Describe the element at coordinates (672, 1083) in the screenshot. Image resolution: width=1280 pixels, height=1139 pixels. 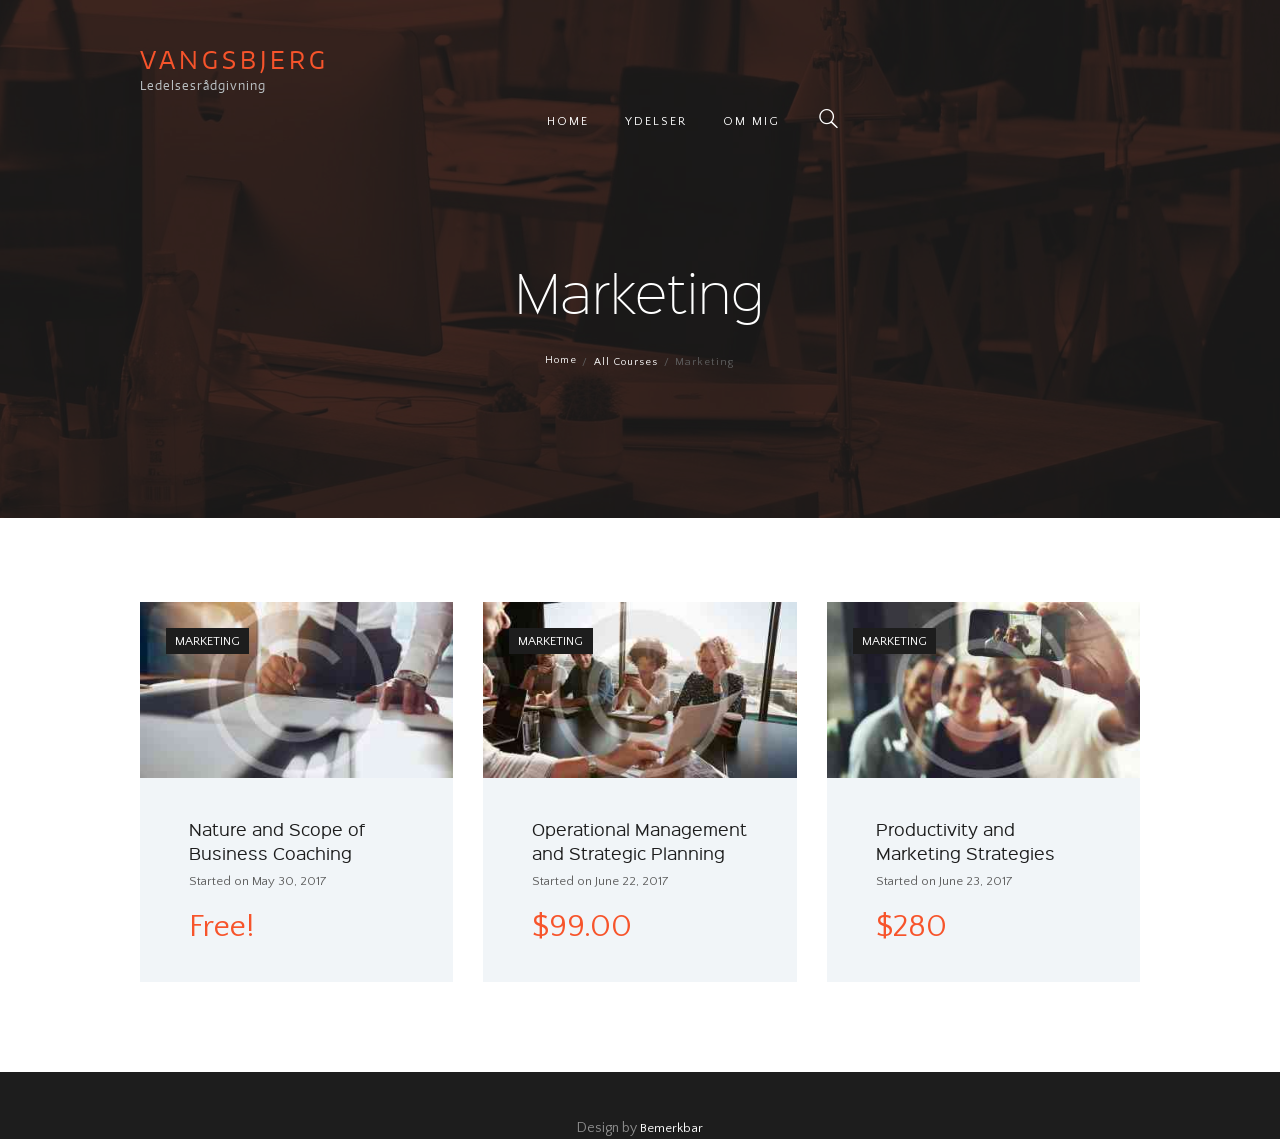
I see `Bemerkbar` at that location.